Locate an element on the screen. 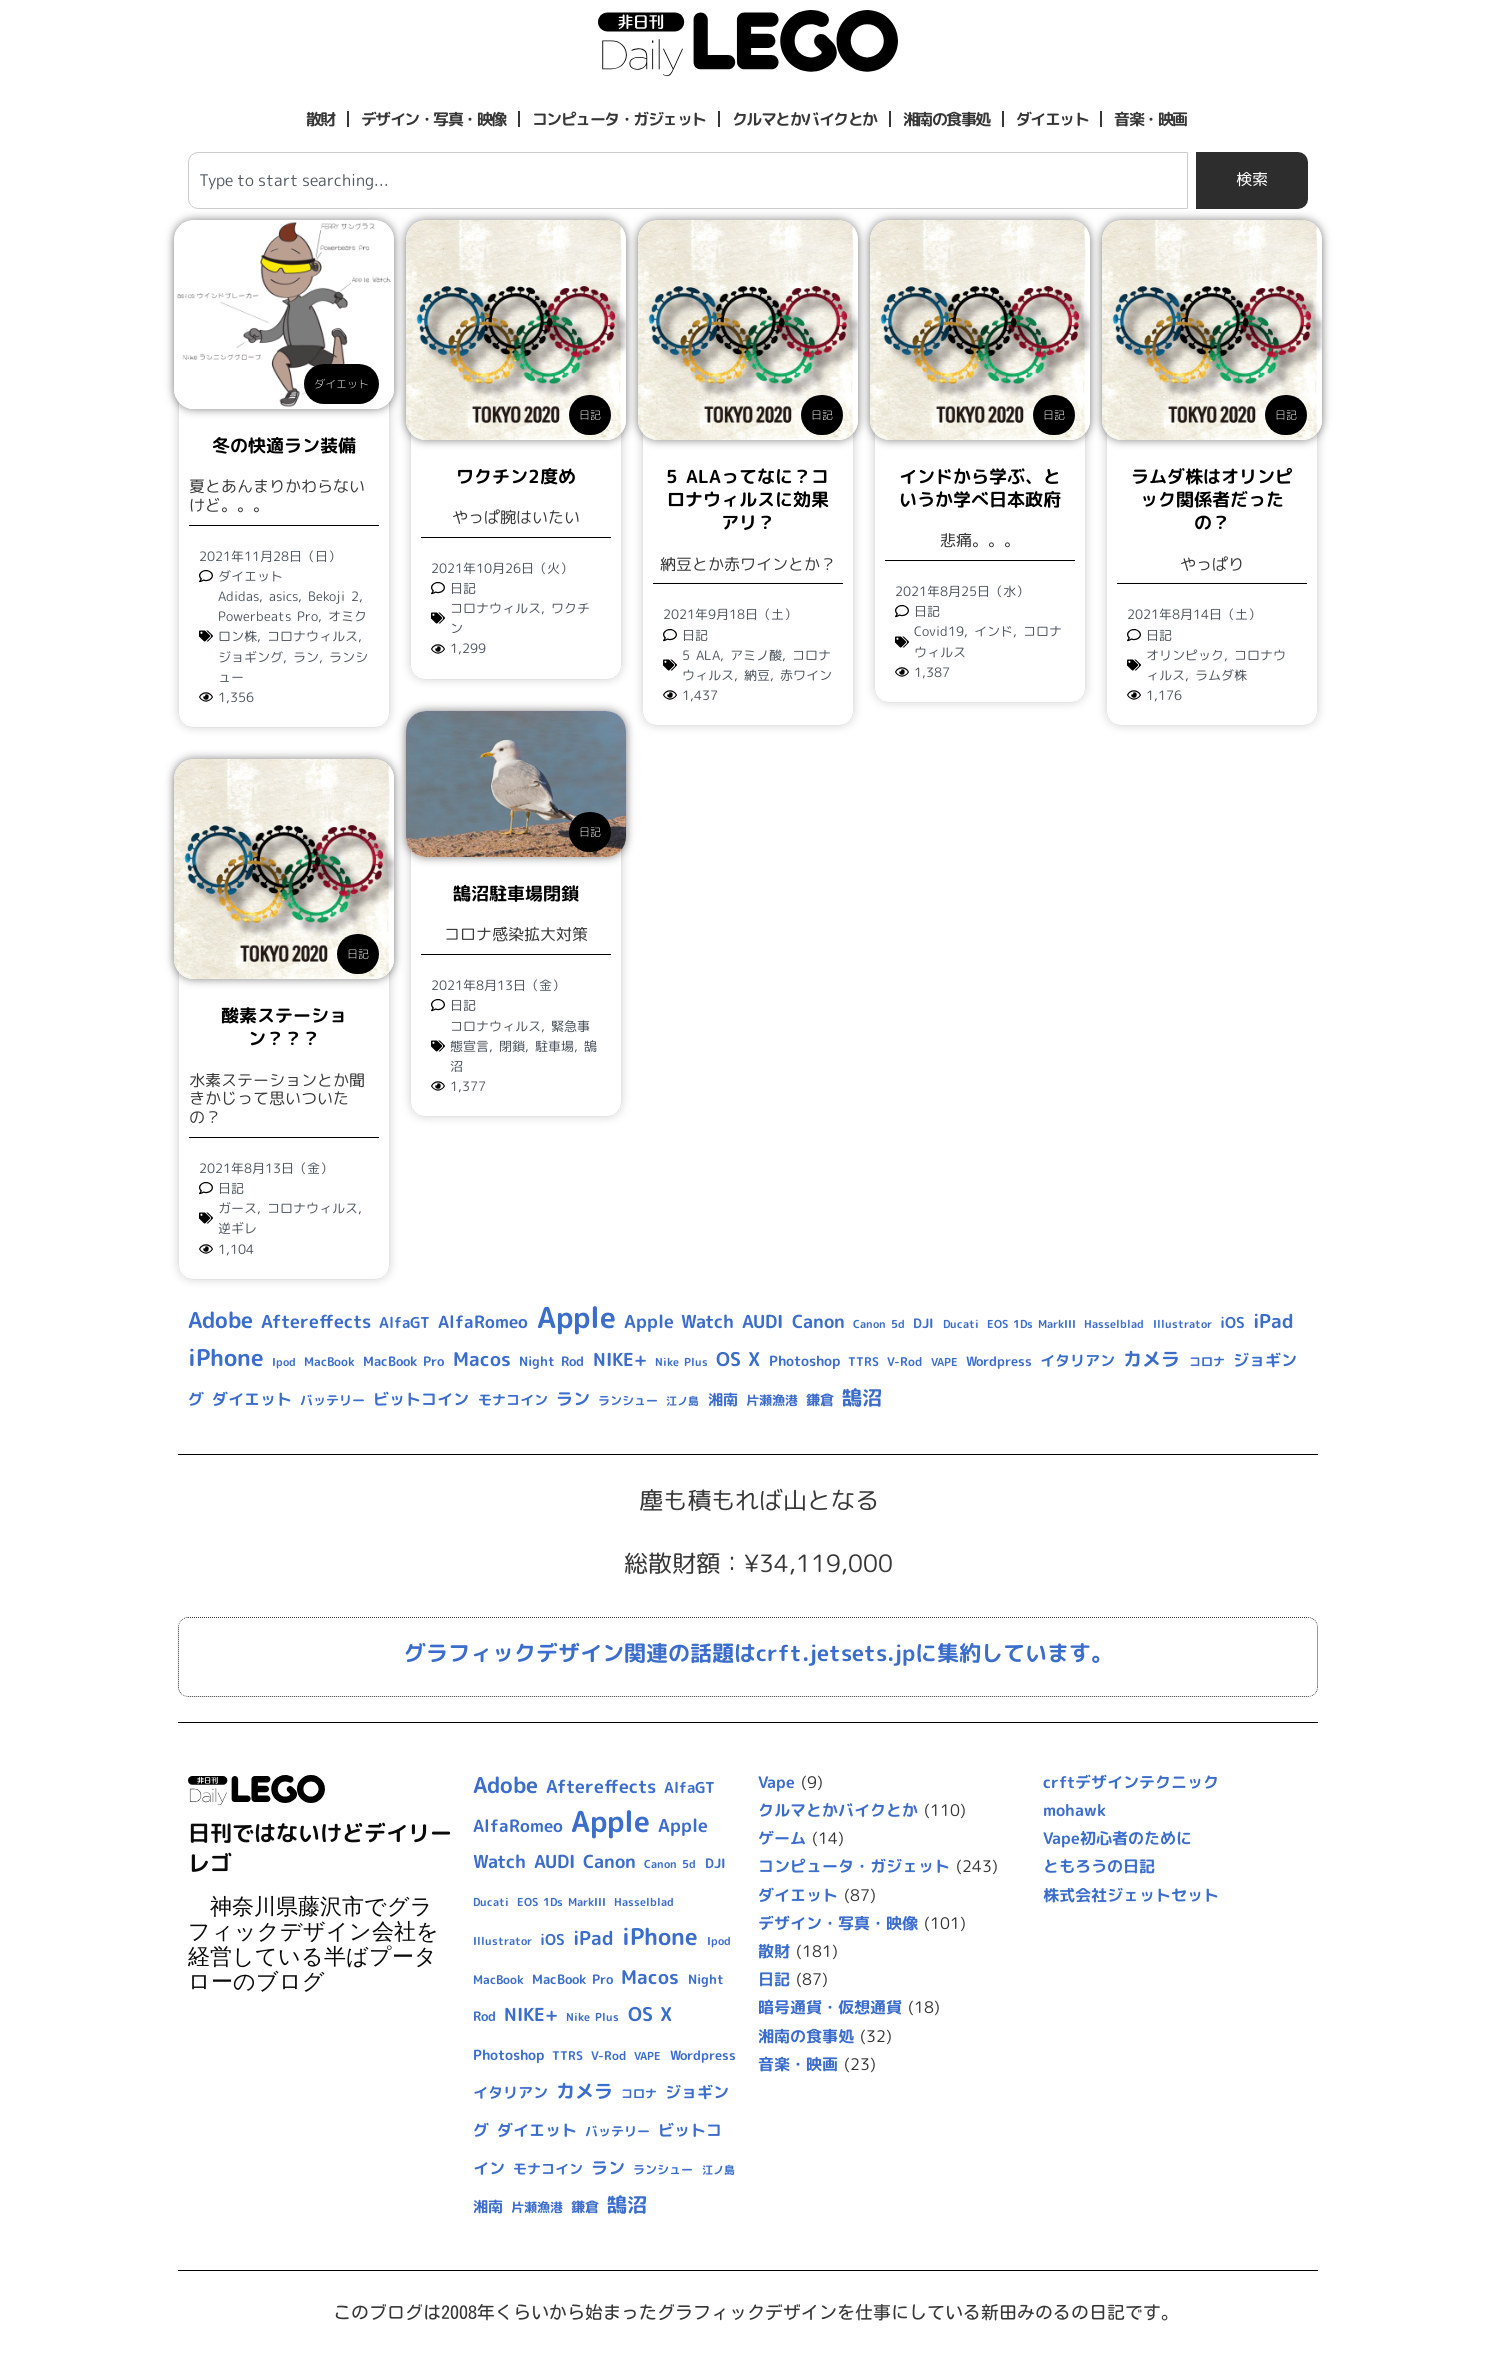 Image resolution: width=1495 pixels, height=2356 pixels. Macos [Macos (24個の項目)] is located at coordinates (482, 1359).